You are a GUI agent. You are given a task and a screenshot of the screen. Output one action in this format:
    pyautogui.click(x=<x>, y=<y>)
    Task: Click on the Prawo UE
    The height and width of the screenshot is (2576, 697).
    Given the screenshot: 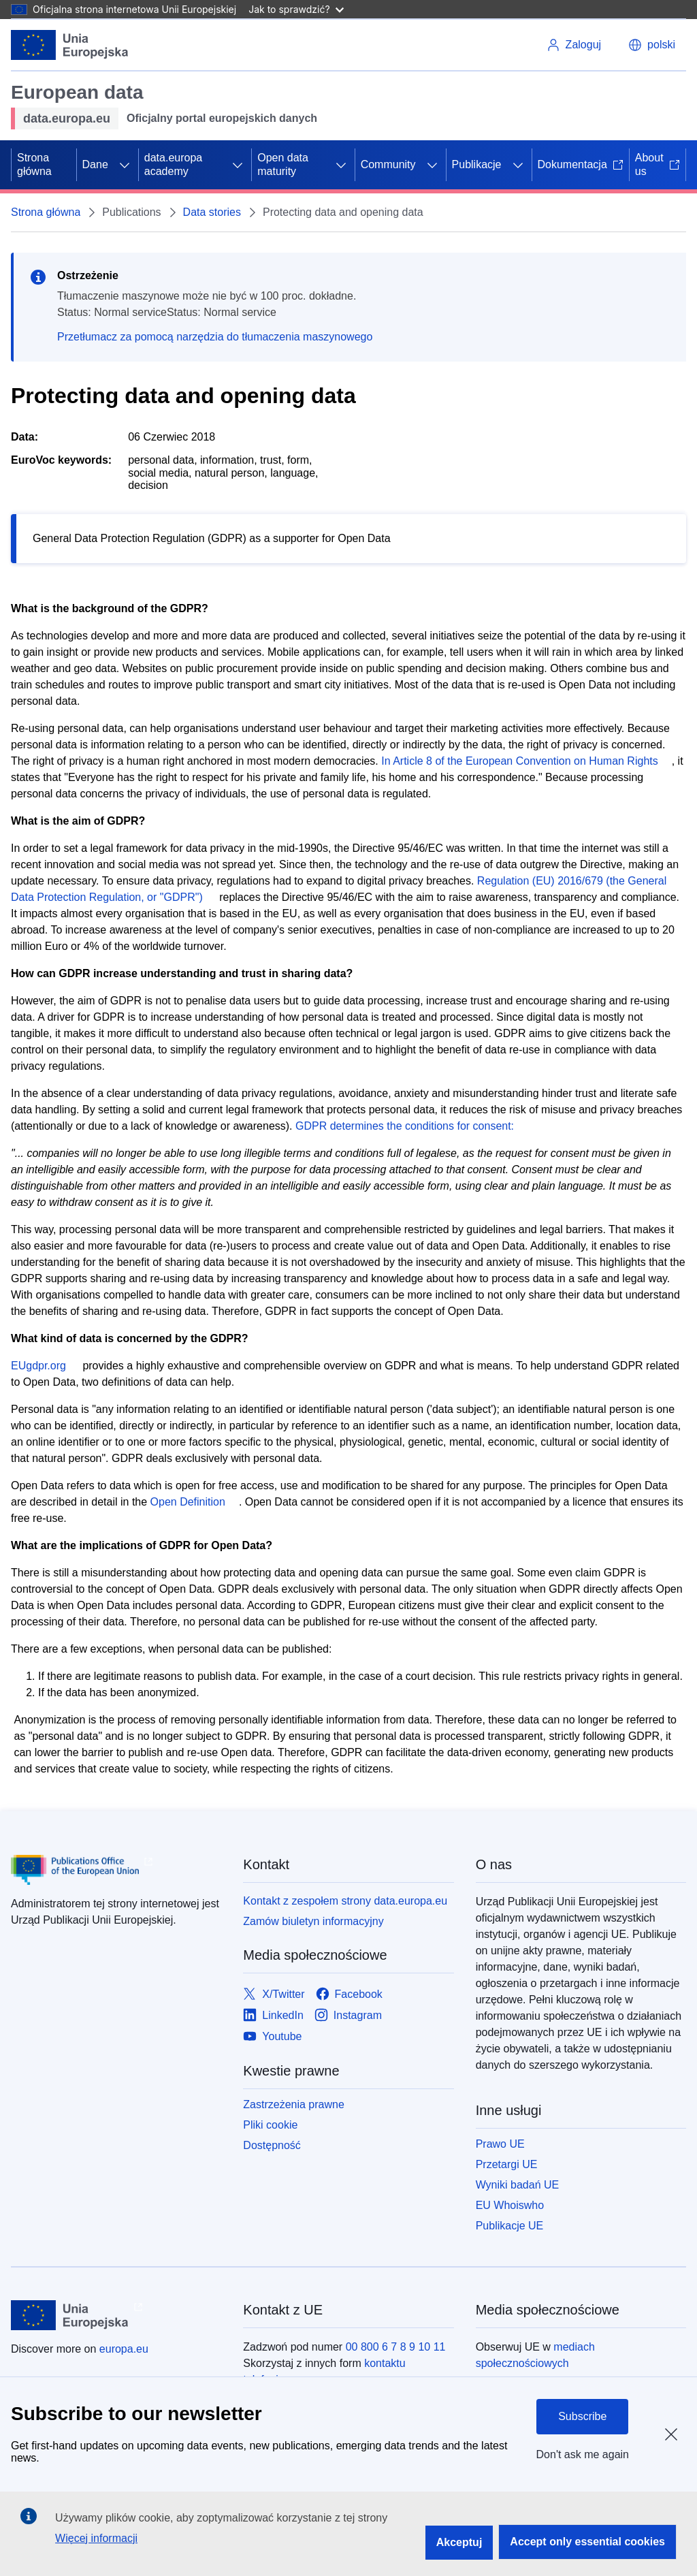 What is the action you would take?
    pyautogui.click(x=500, y=2144)
    